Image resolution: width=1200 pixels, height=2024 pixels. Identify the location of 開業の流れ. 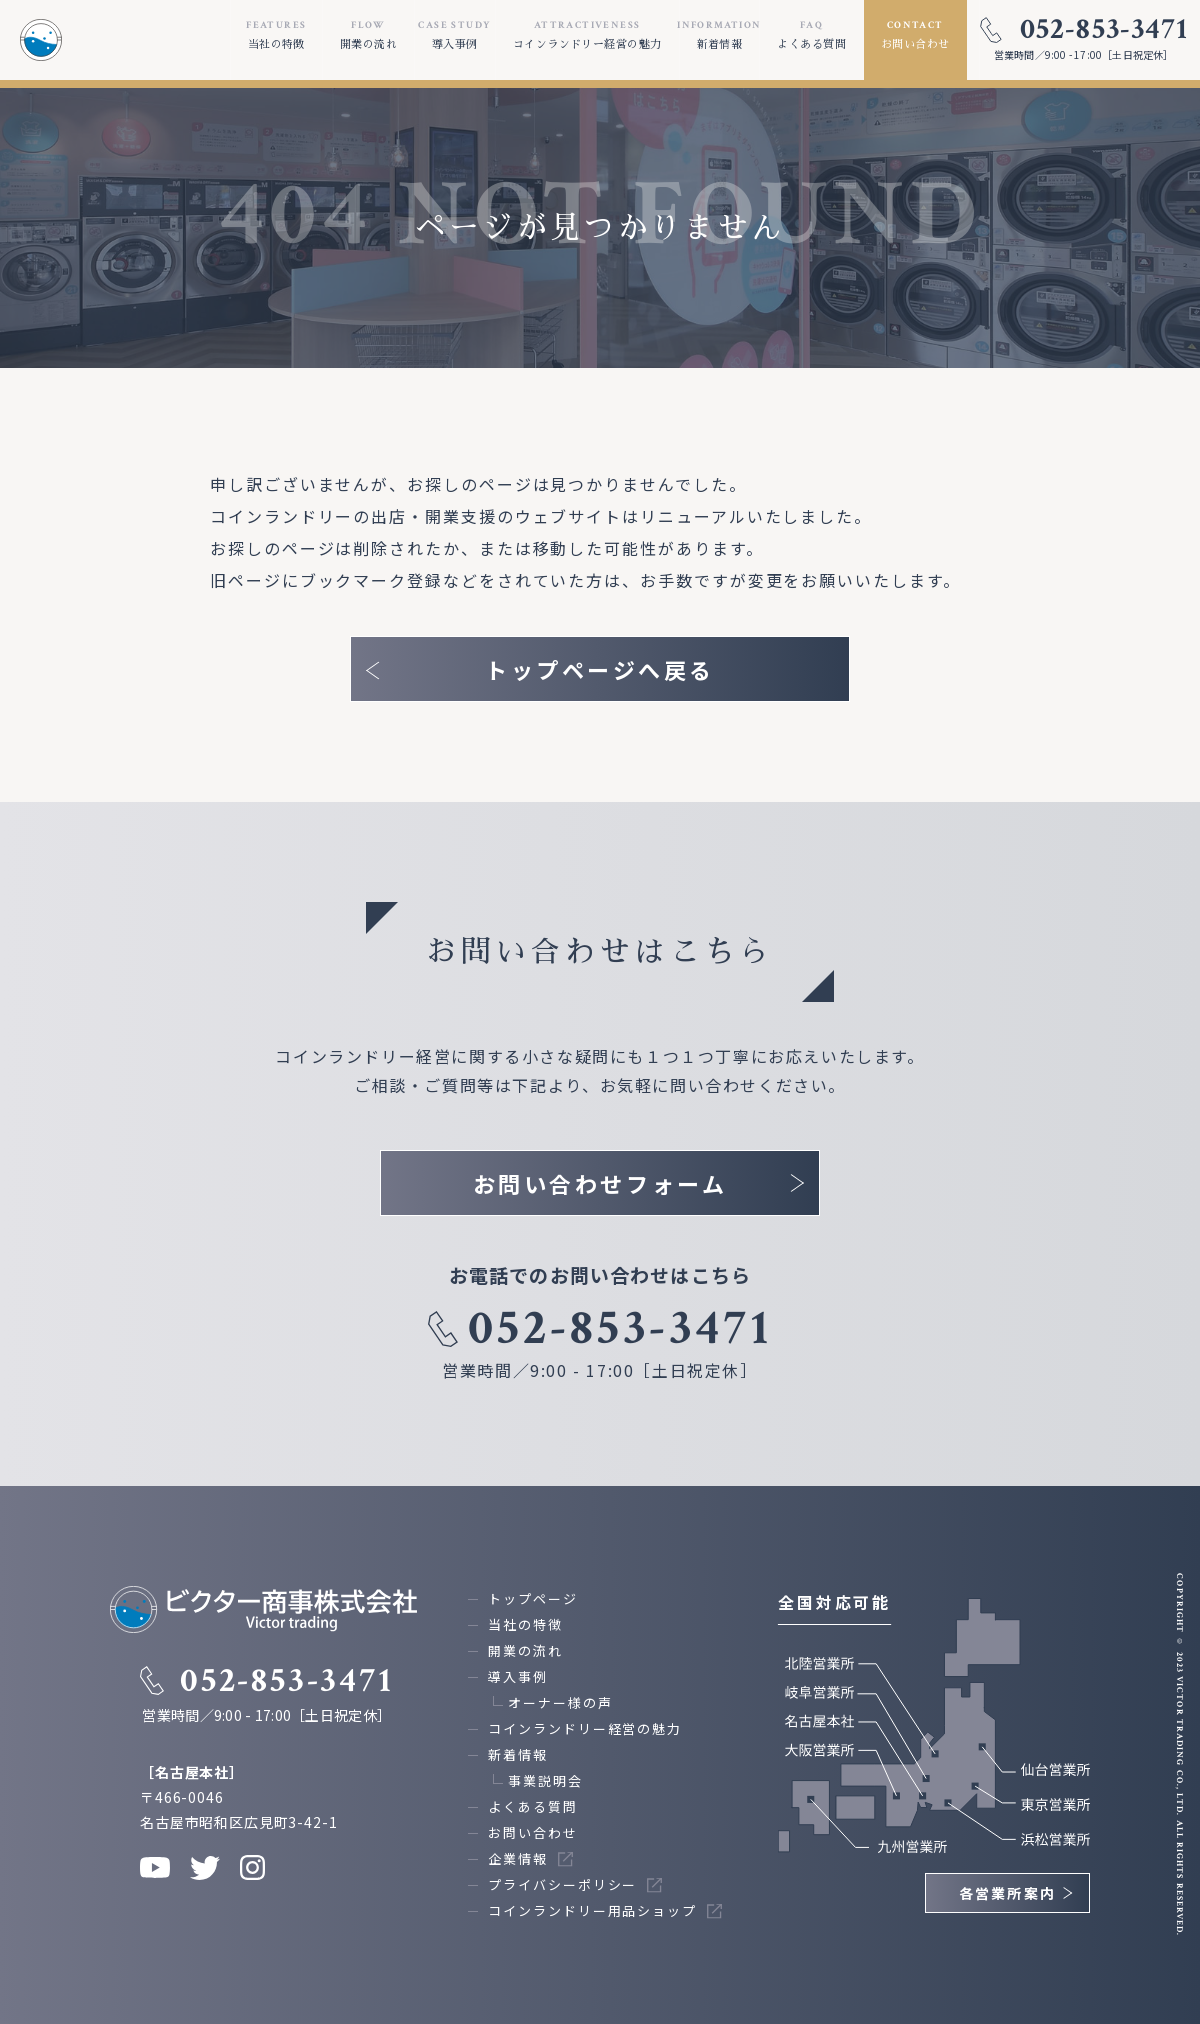
(525, 1650).